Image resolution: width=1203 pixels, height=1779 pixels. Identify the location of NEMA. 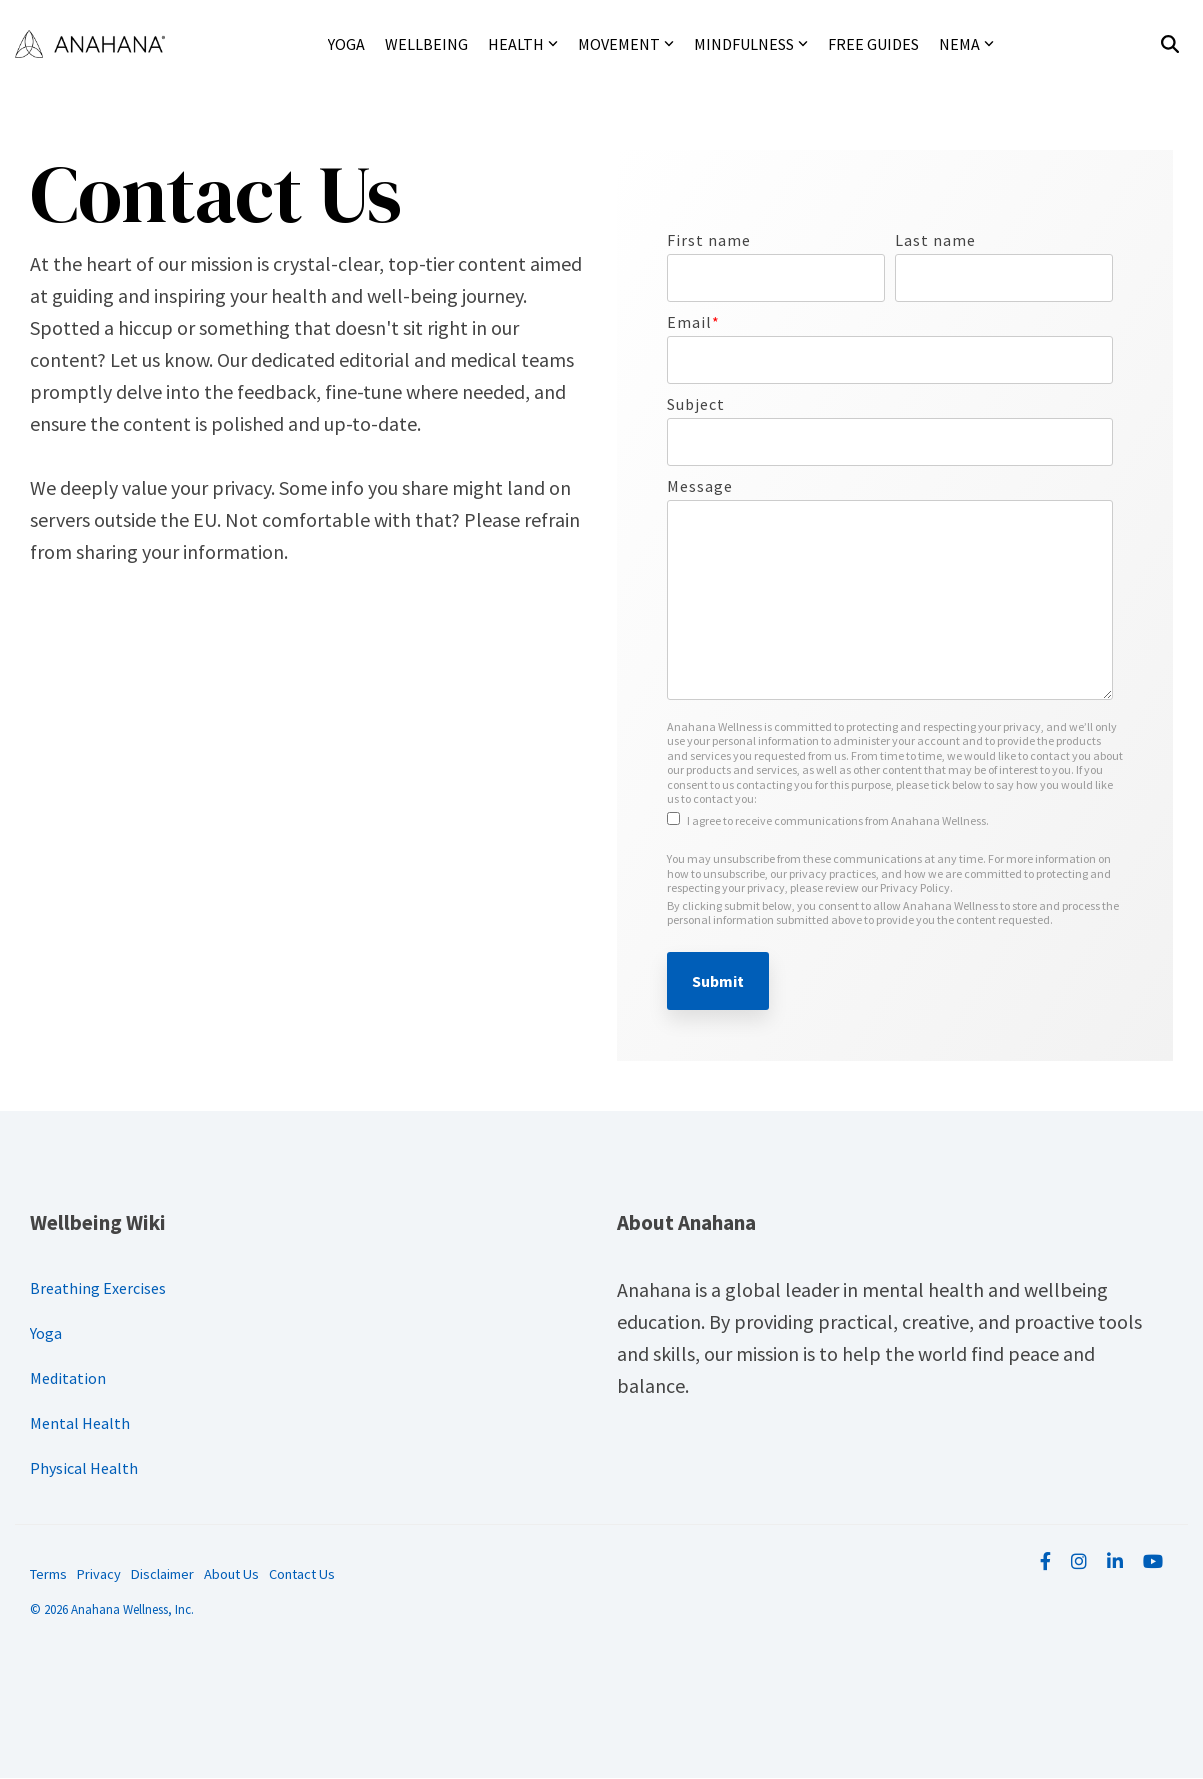
(966, 44).